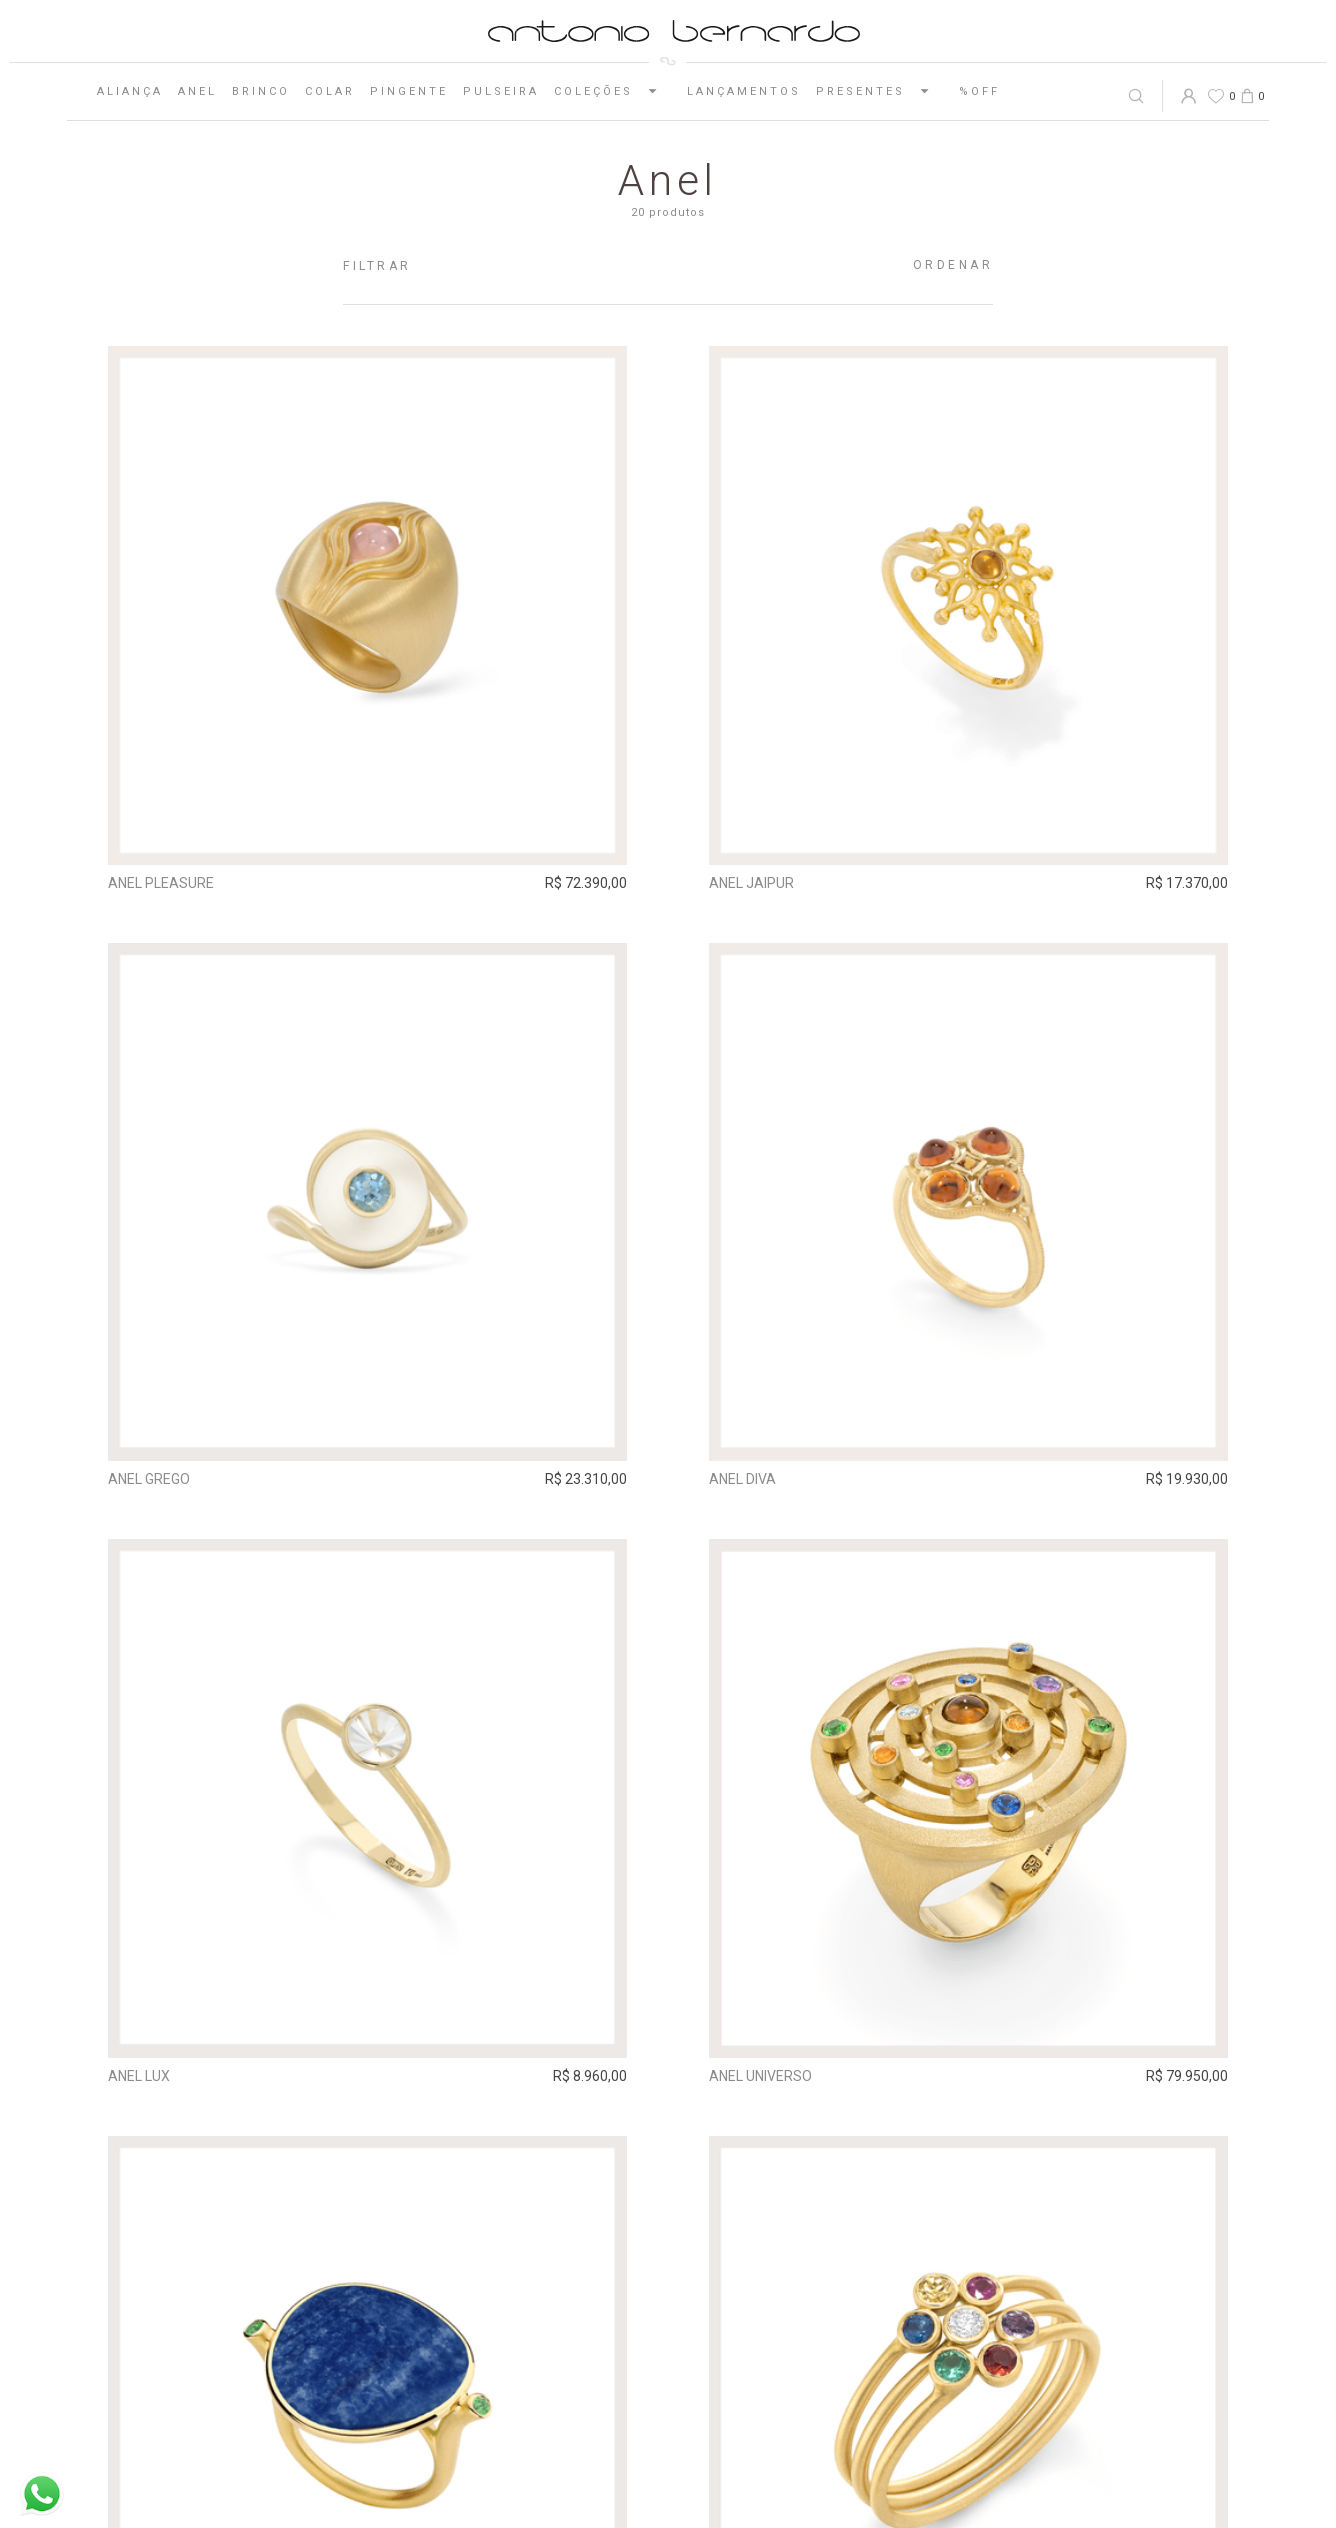  What do you see at coordinates (330, 91) in the screenshot?
I see `Colar` at bounding box center [330, 91].